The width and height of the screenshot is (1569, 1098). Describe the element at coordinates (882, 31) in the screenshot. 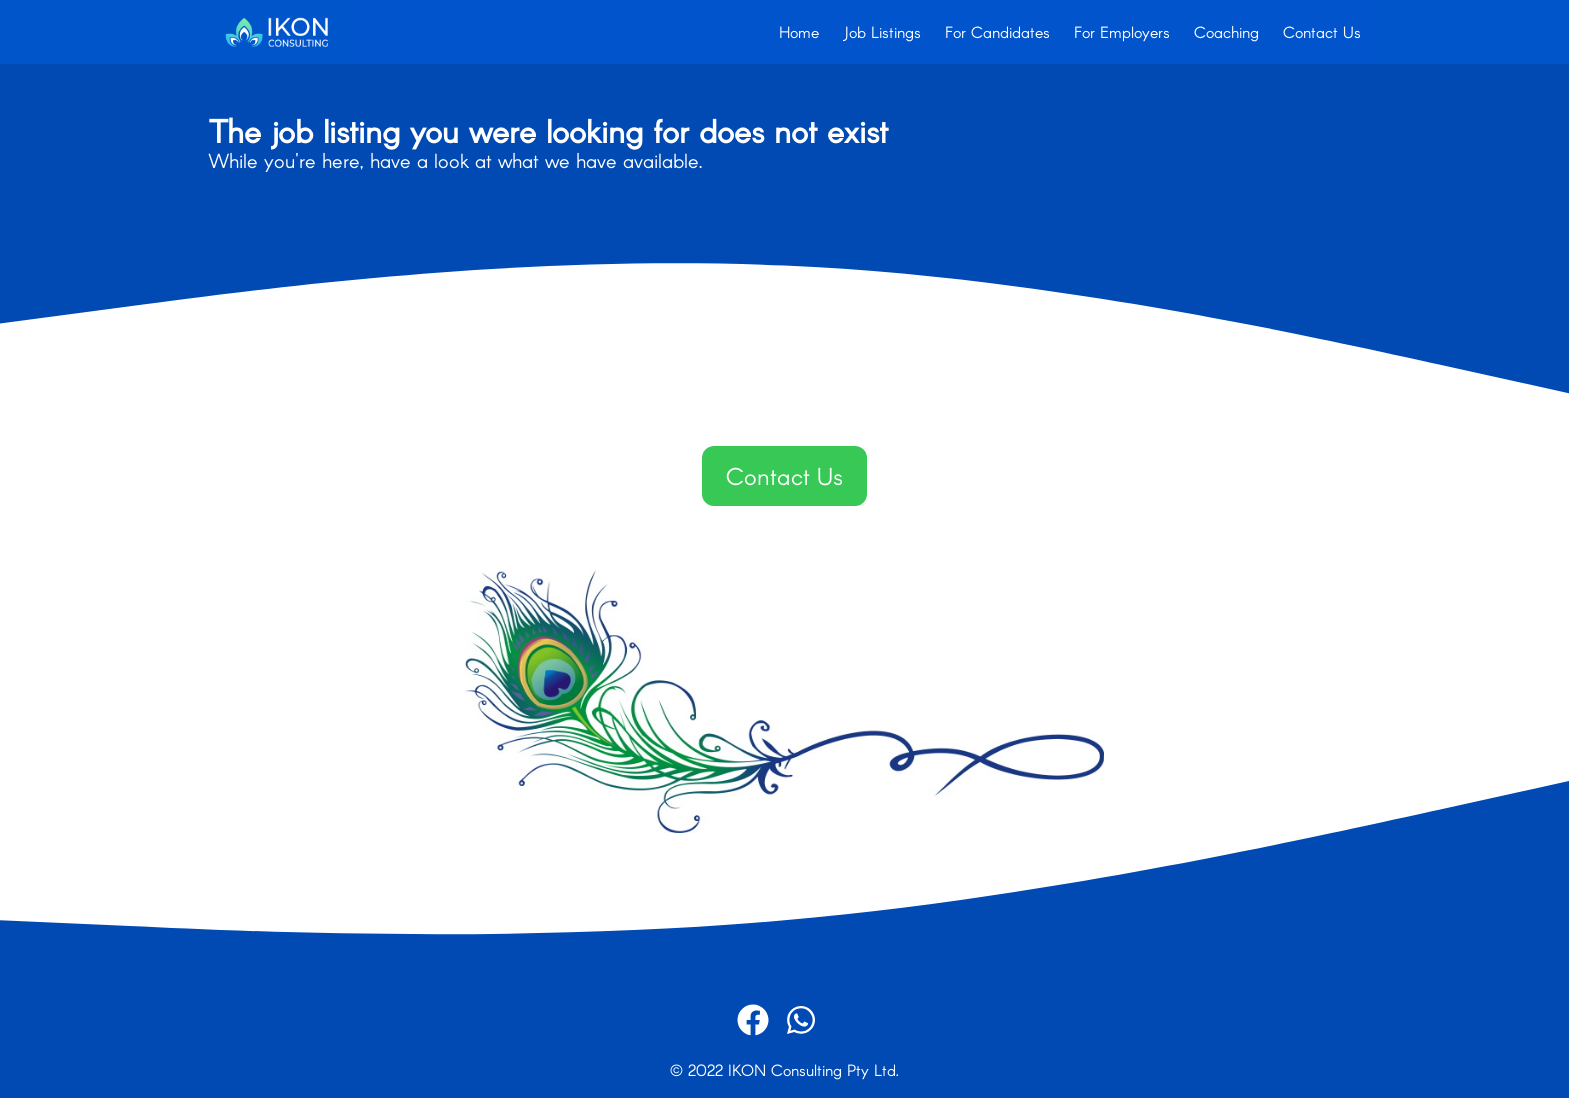

I see `Job Listings` at that location.